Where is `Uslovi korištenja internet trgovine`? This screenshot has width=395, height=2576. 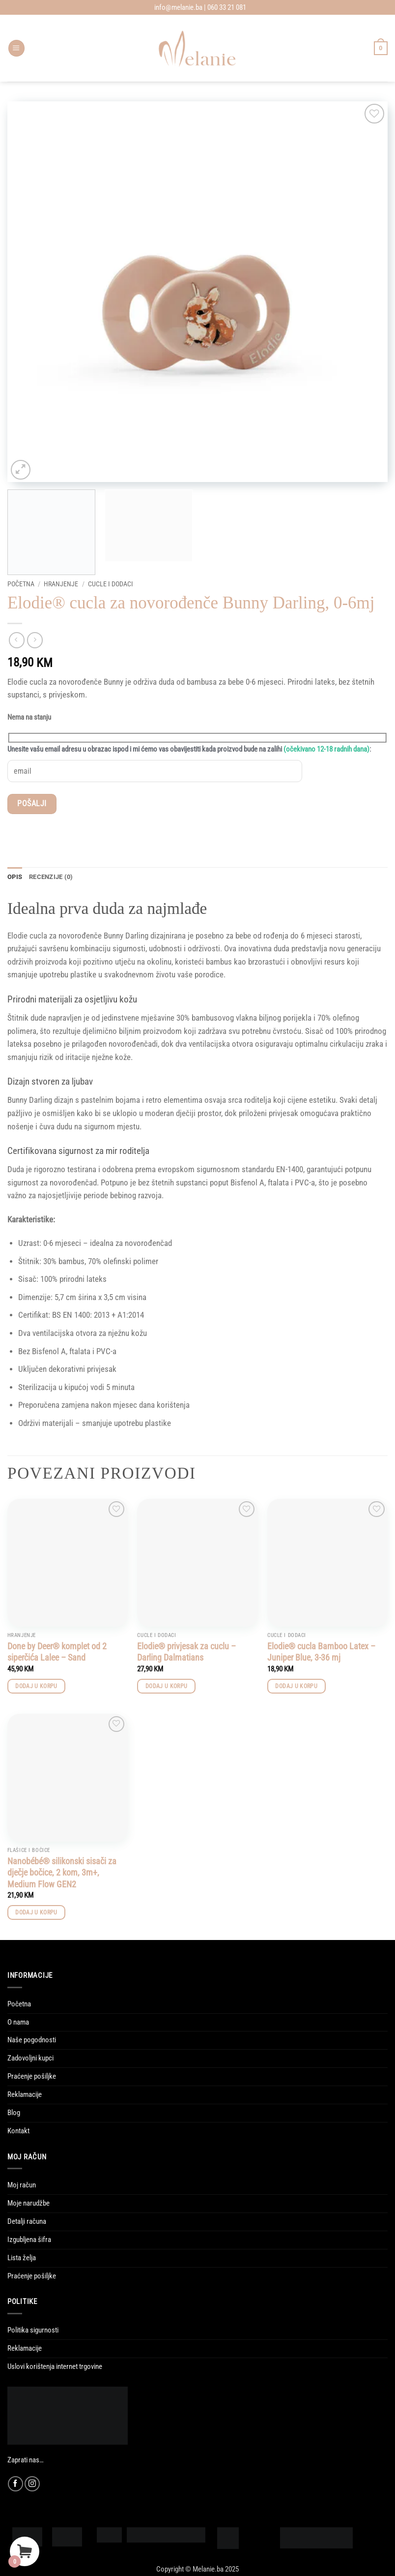
Uslovi korištenja internet trgovine is located at coordinates (54, 2367).